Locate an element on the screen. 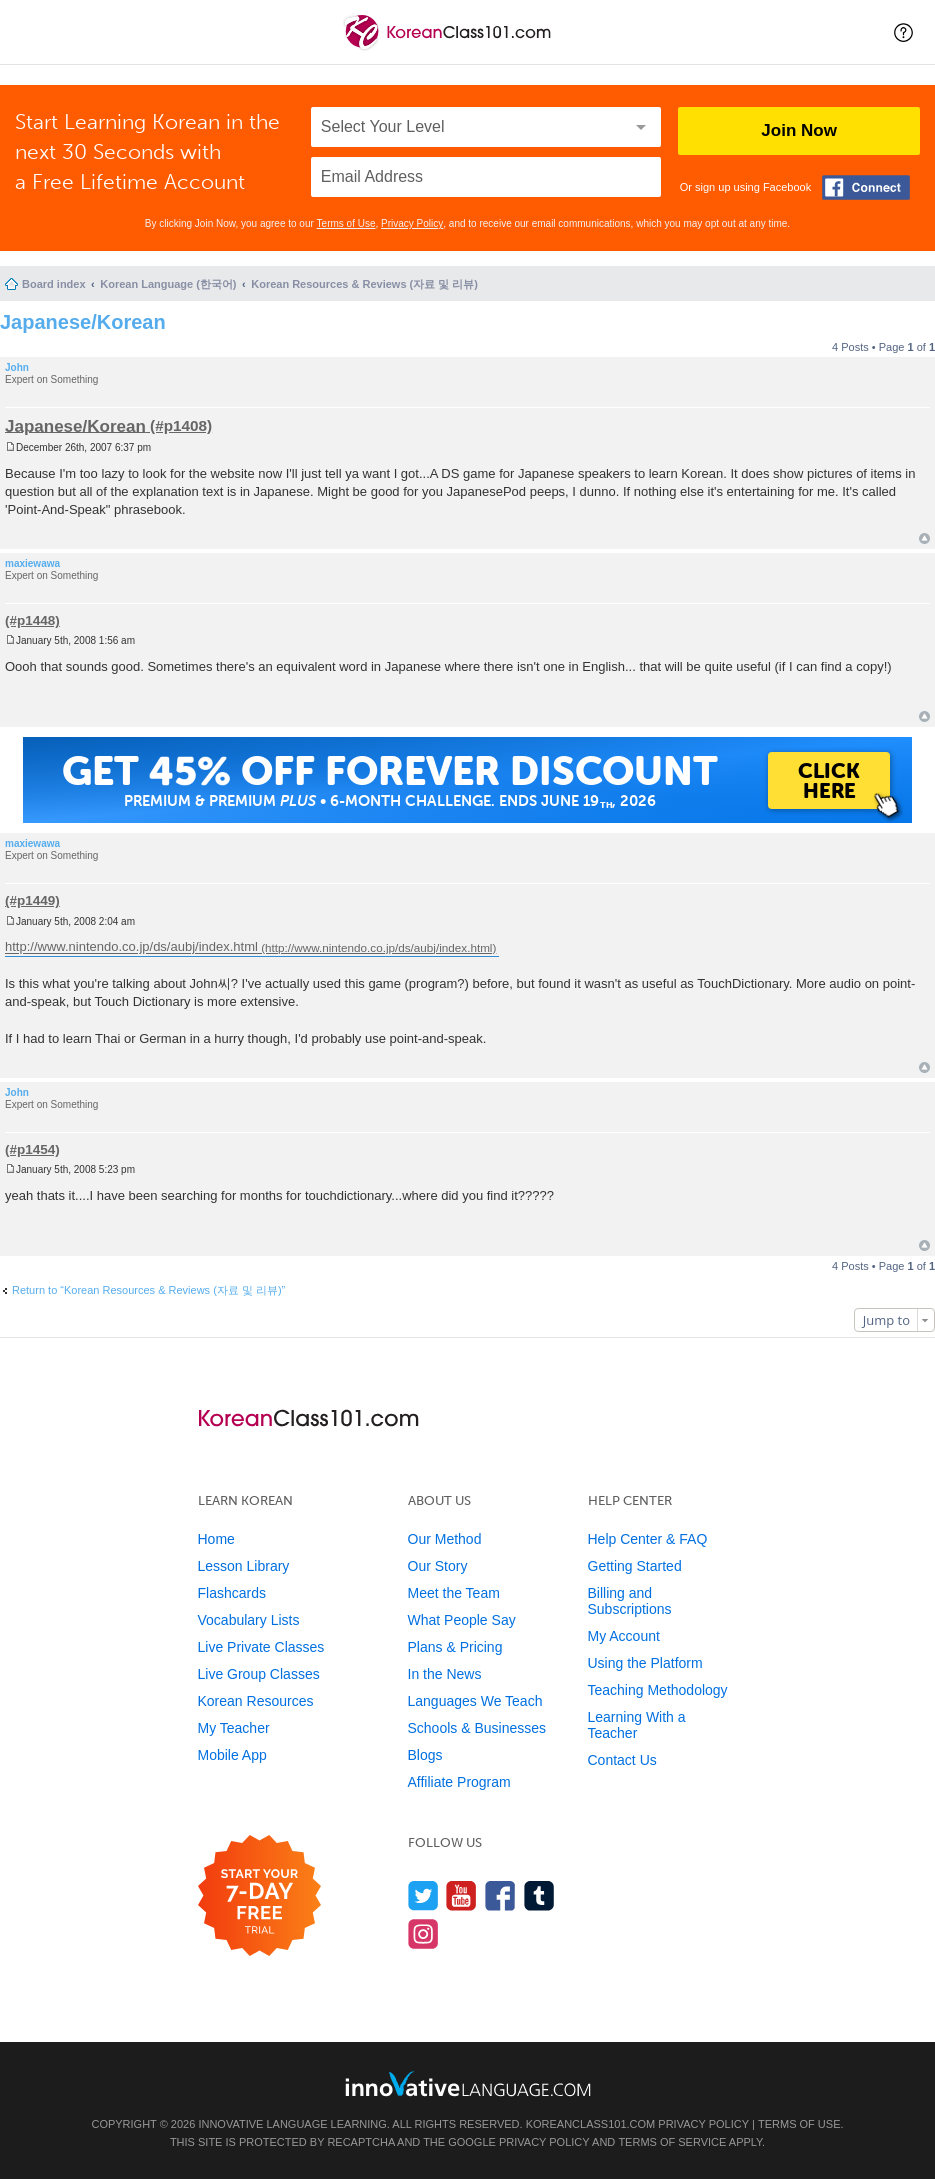 This screenshot has height=2179, width=935. Contact Us is located at coordinates (622, 1760).